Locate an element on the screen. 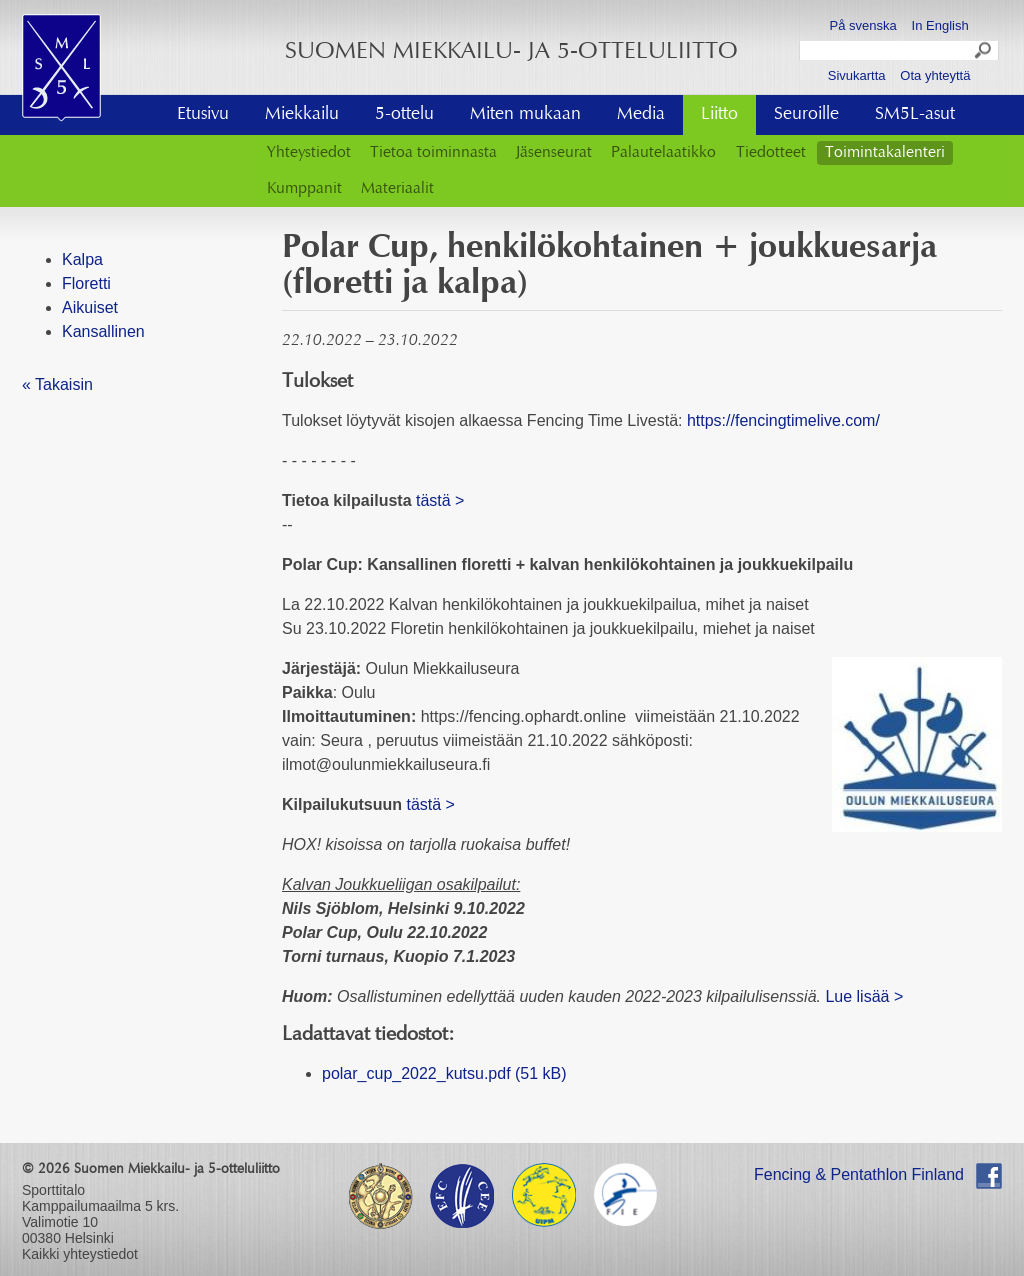  Liitto is located at coordinates (719, 115).